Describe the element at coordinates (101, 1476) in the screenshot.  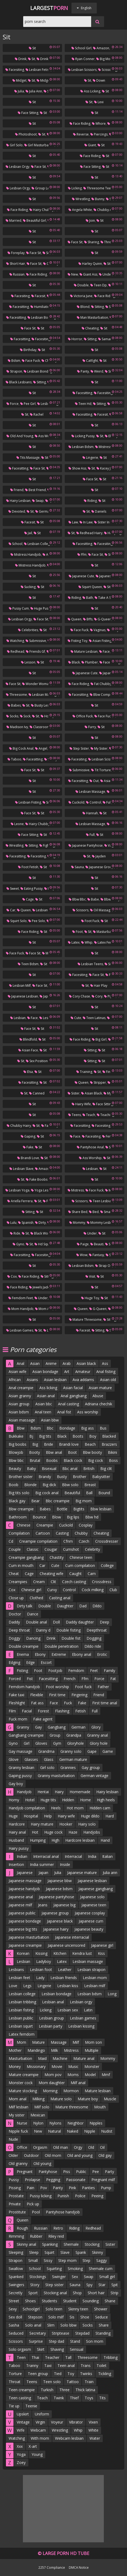
I see `Babysitter` at that location.